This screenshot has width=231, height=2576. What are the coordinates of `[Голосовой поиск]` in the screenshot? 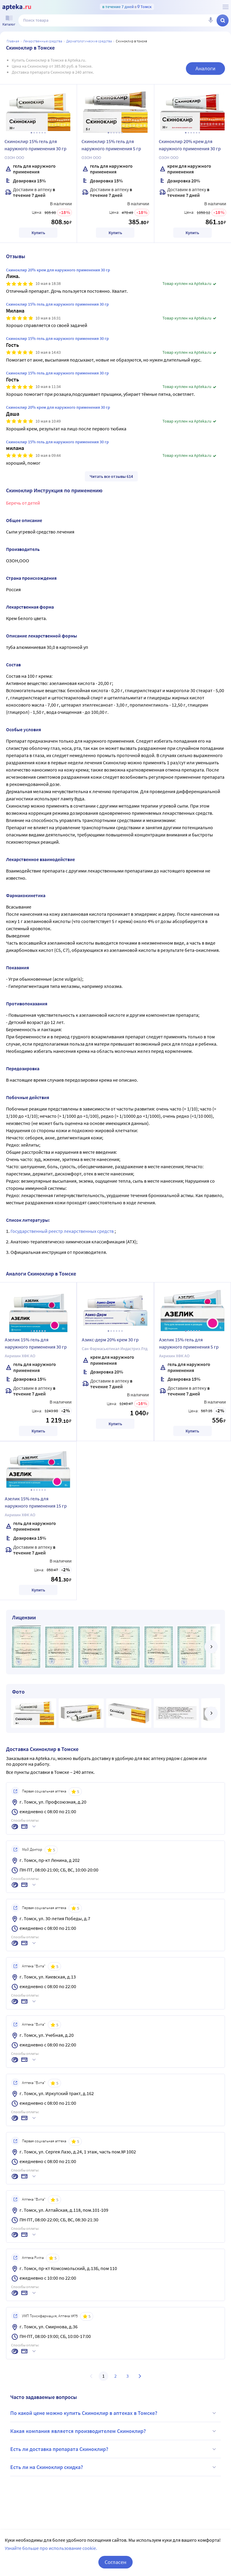 It's located at (210, 20).